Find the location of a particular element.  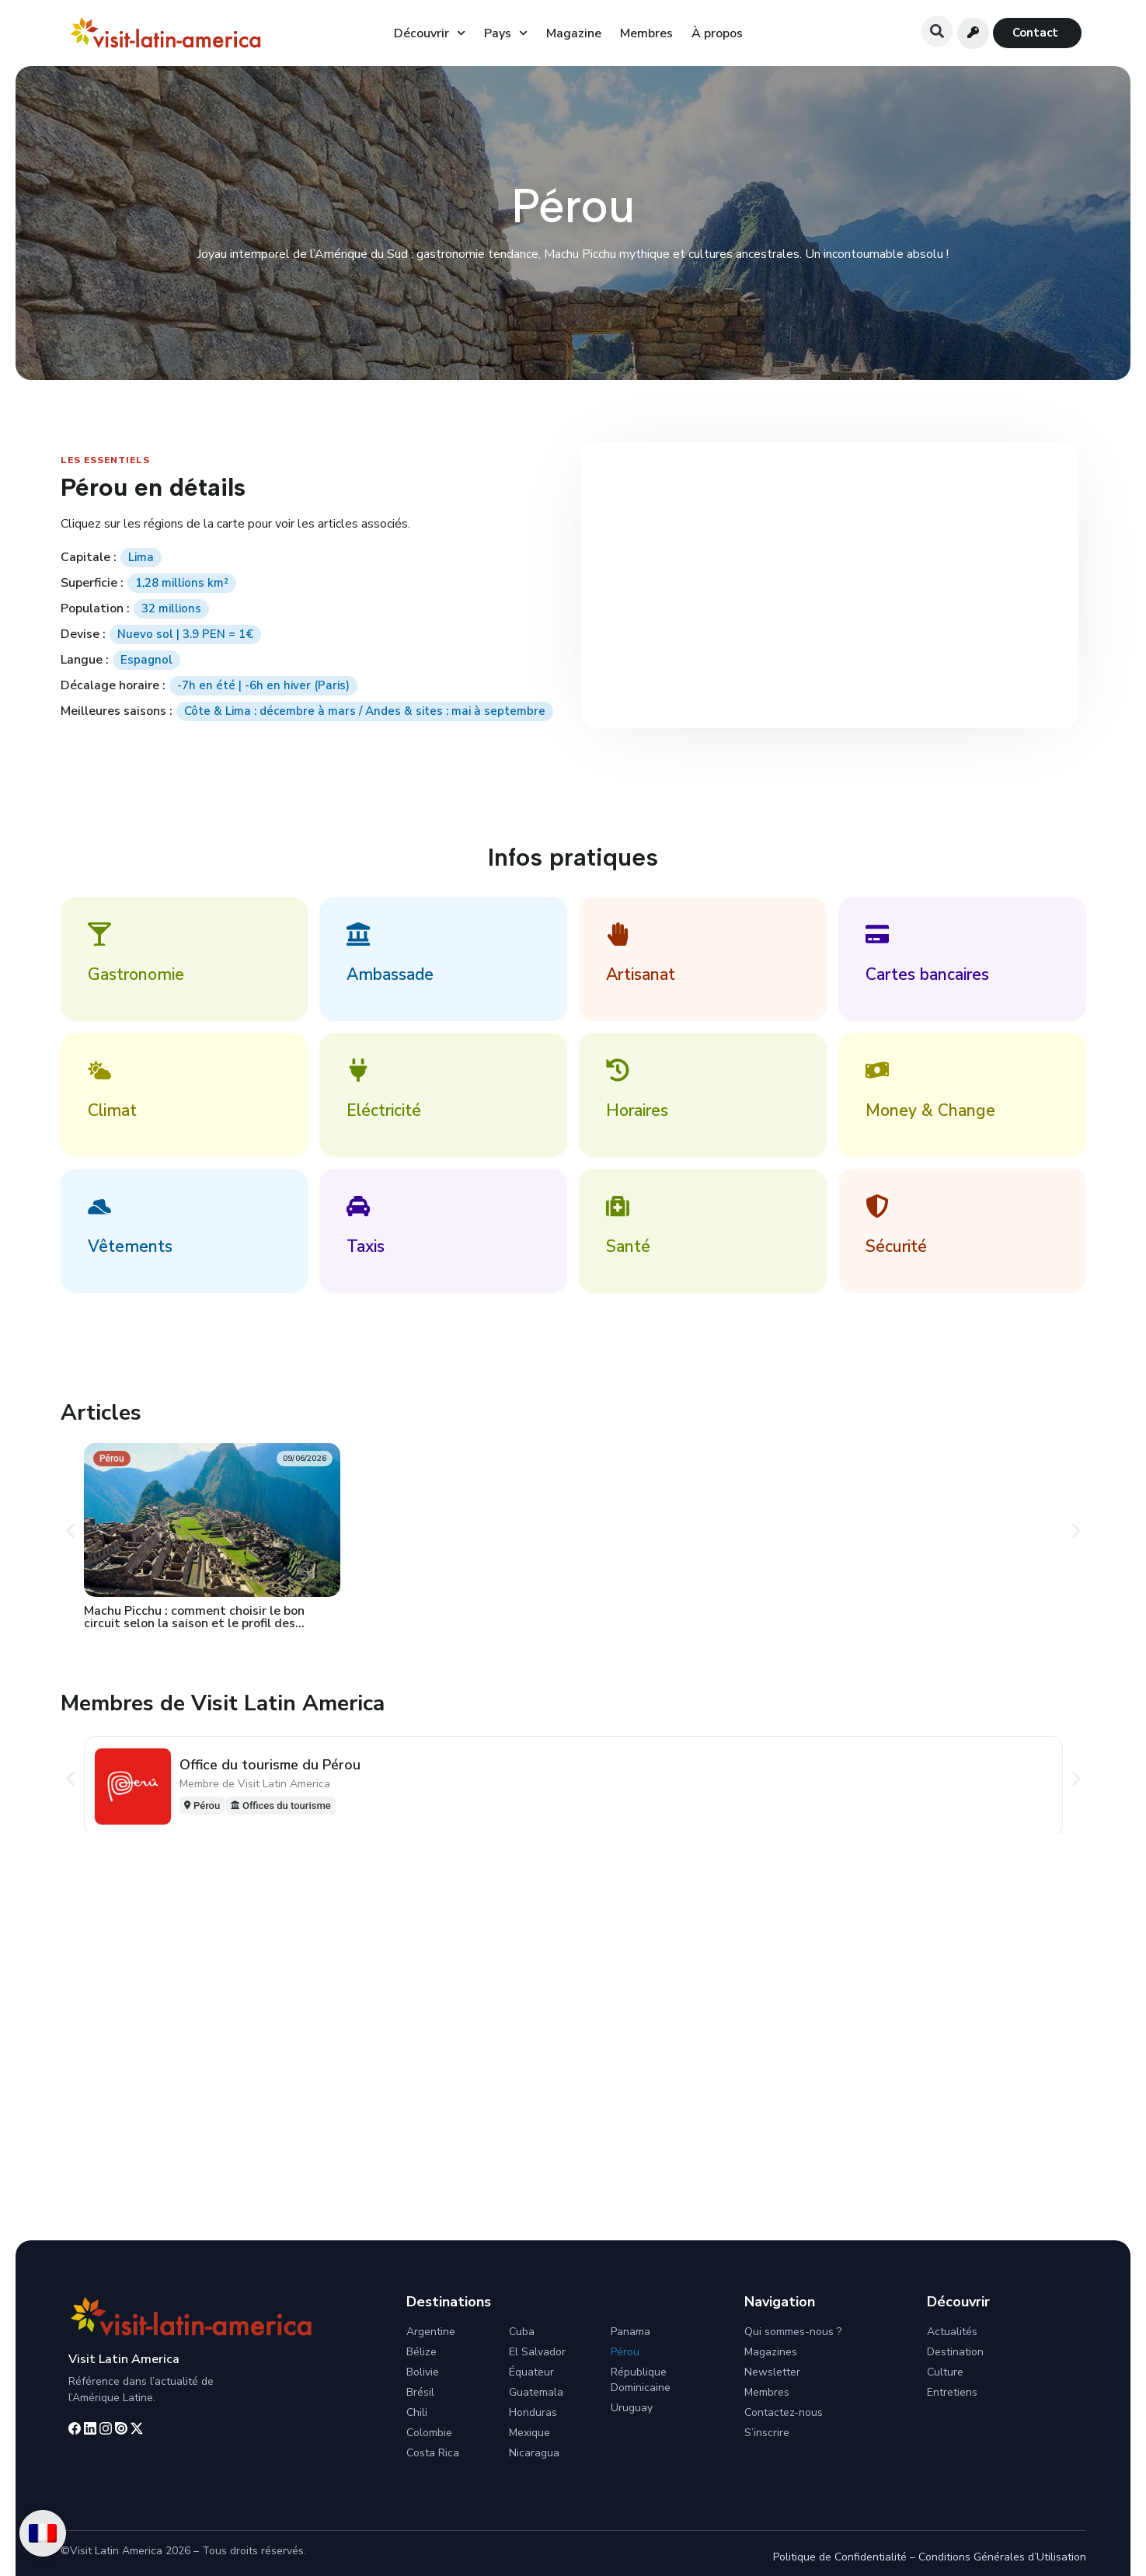

Équateur is located at coordinates (531, 2372).